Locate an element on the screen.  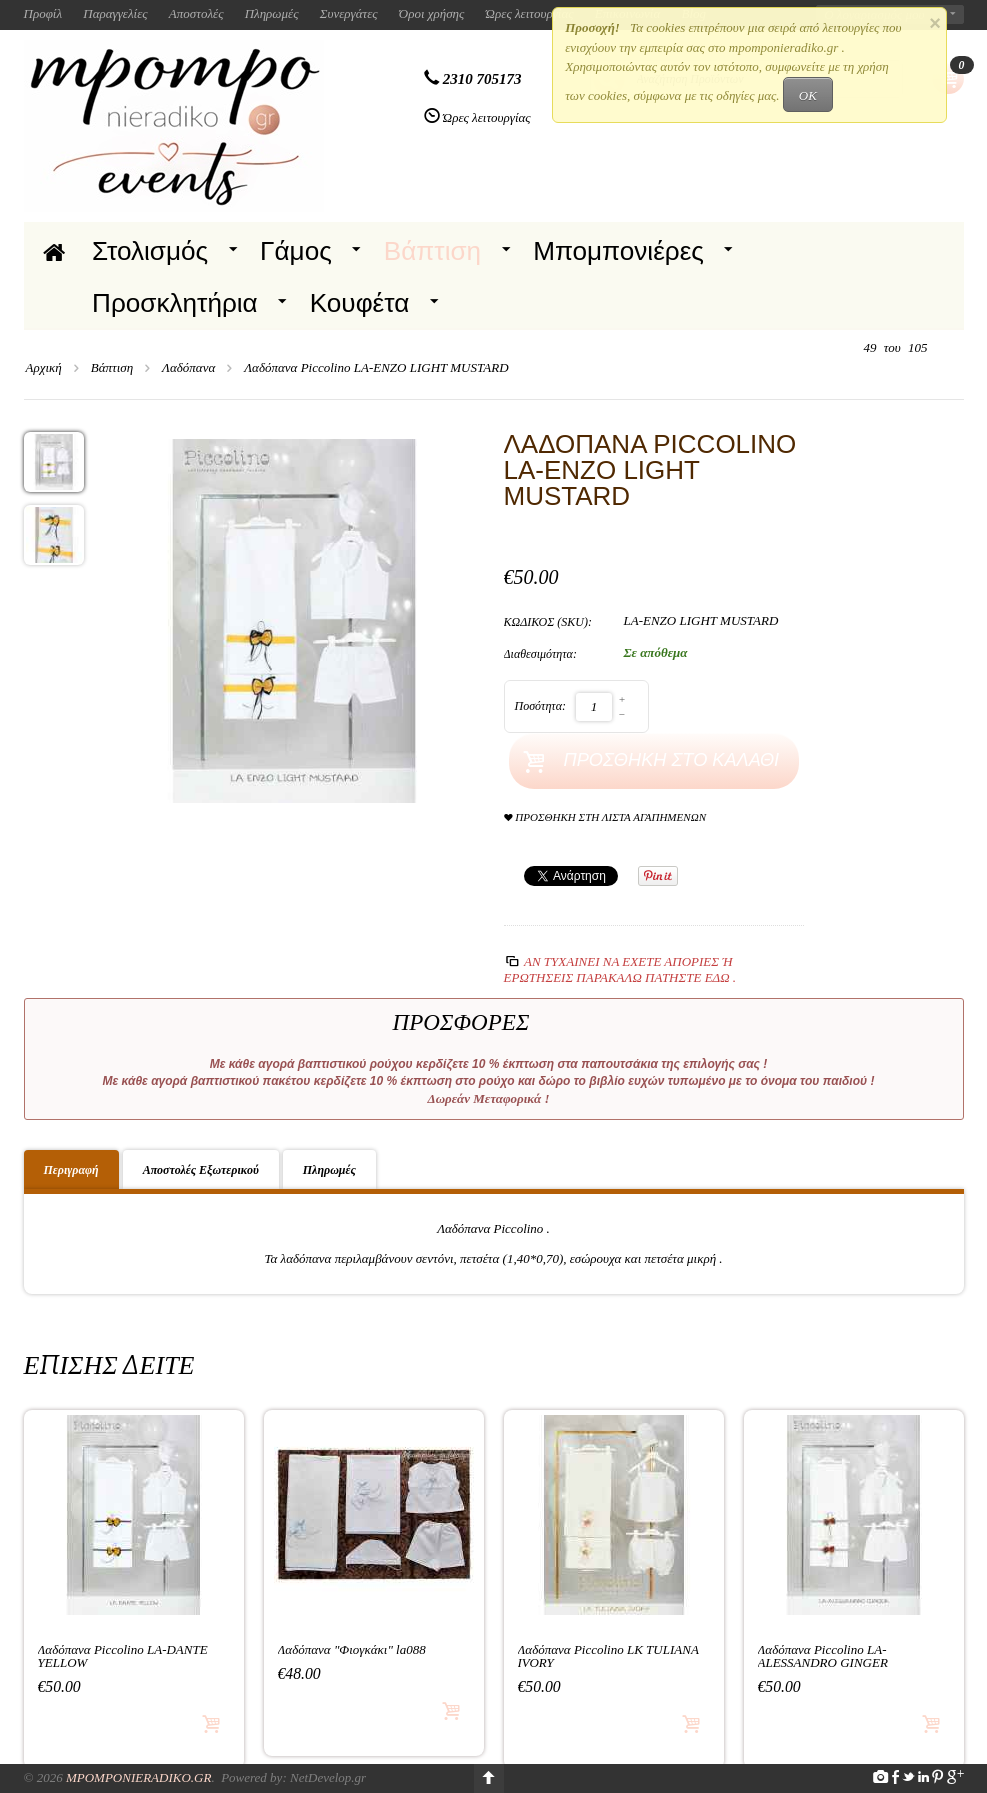
Προσθήκη στη Λίστα Αγαπημένων is located at coordinates (605, 817).